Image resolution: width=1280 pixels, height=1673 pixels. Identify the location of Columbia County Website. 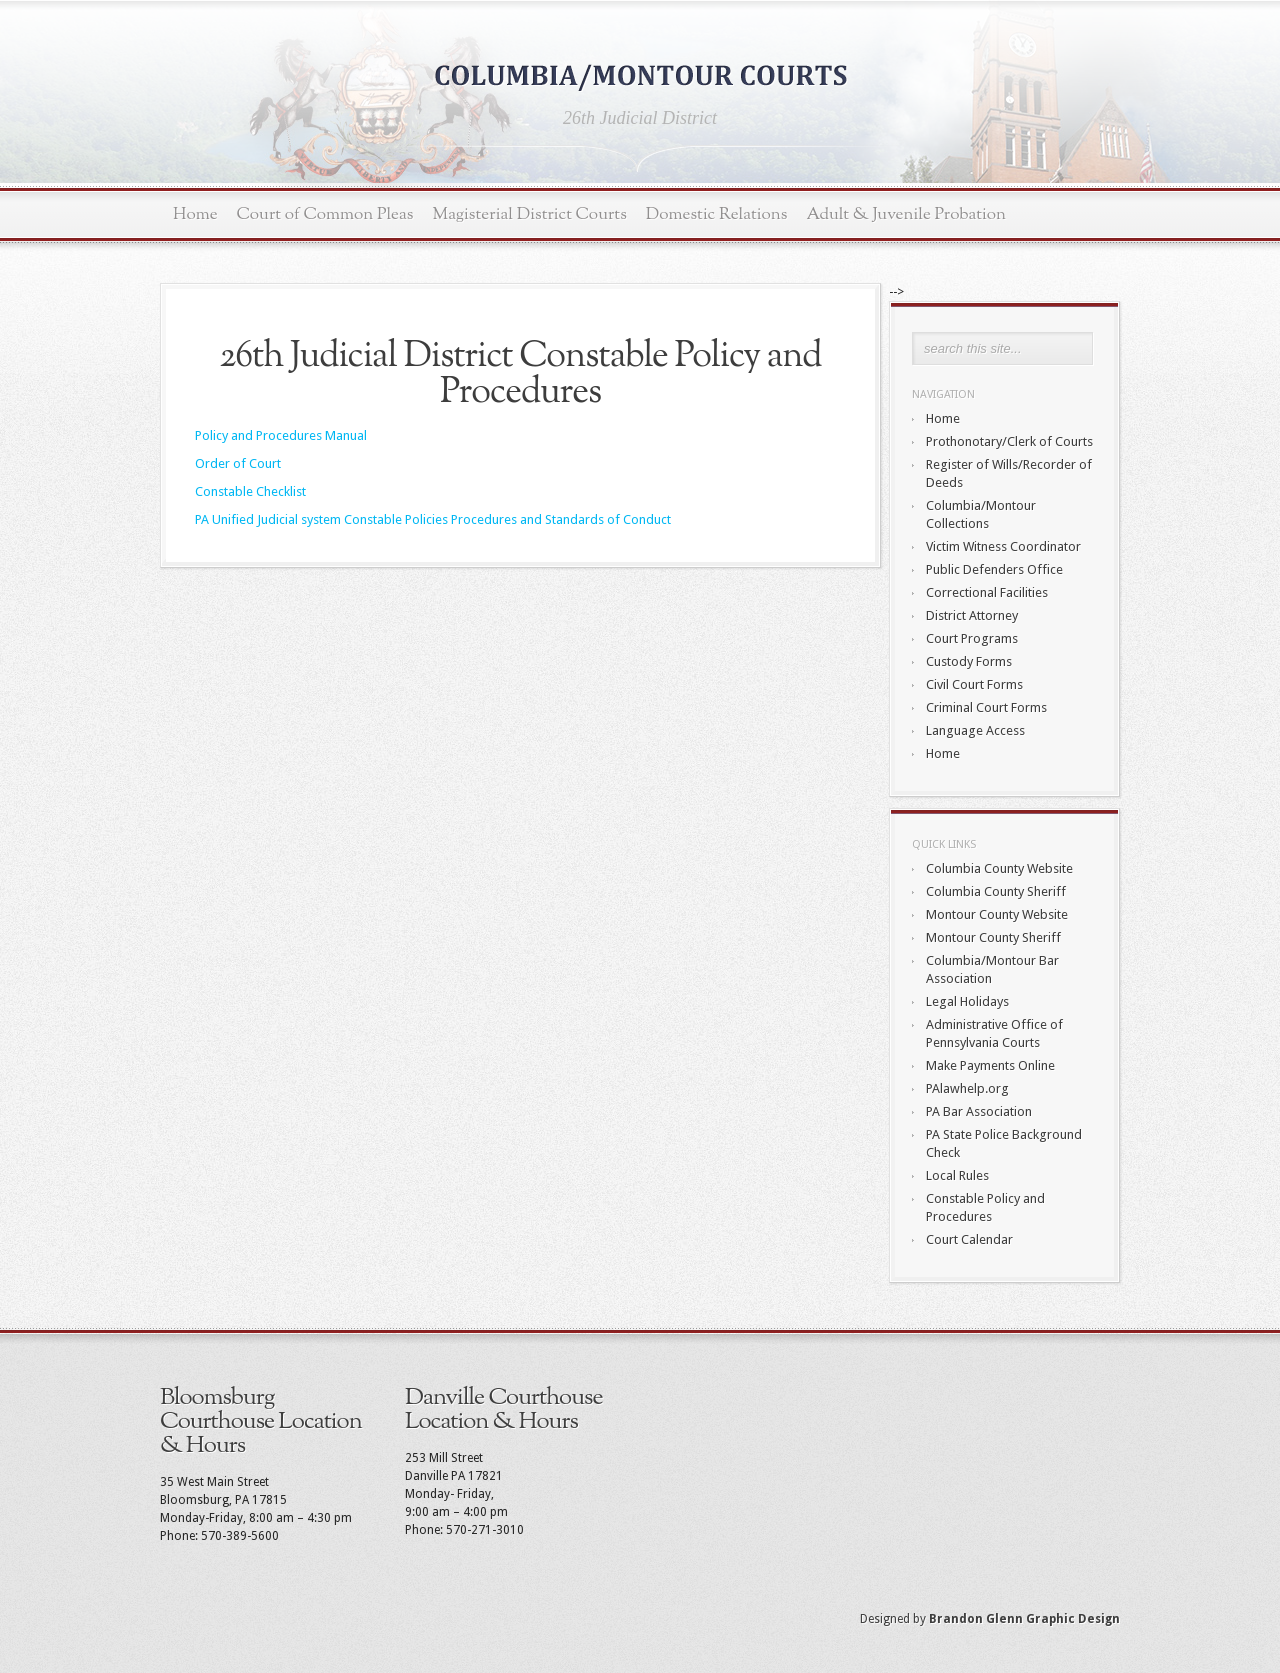
(999, 868).